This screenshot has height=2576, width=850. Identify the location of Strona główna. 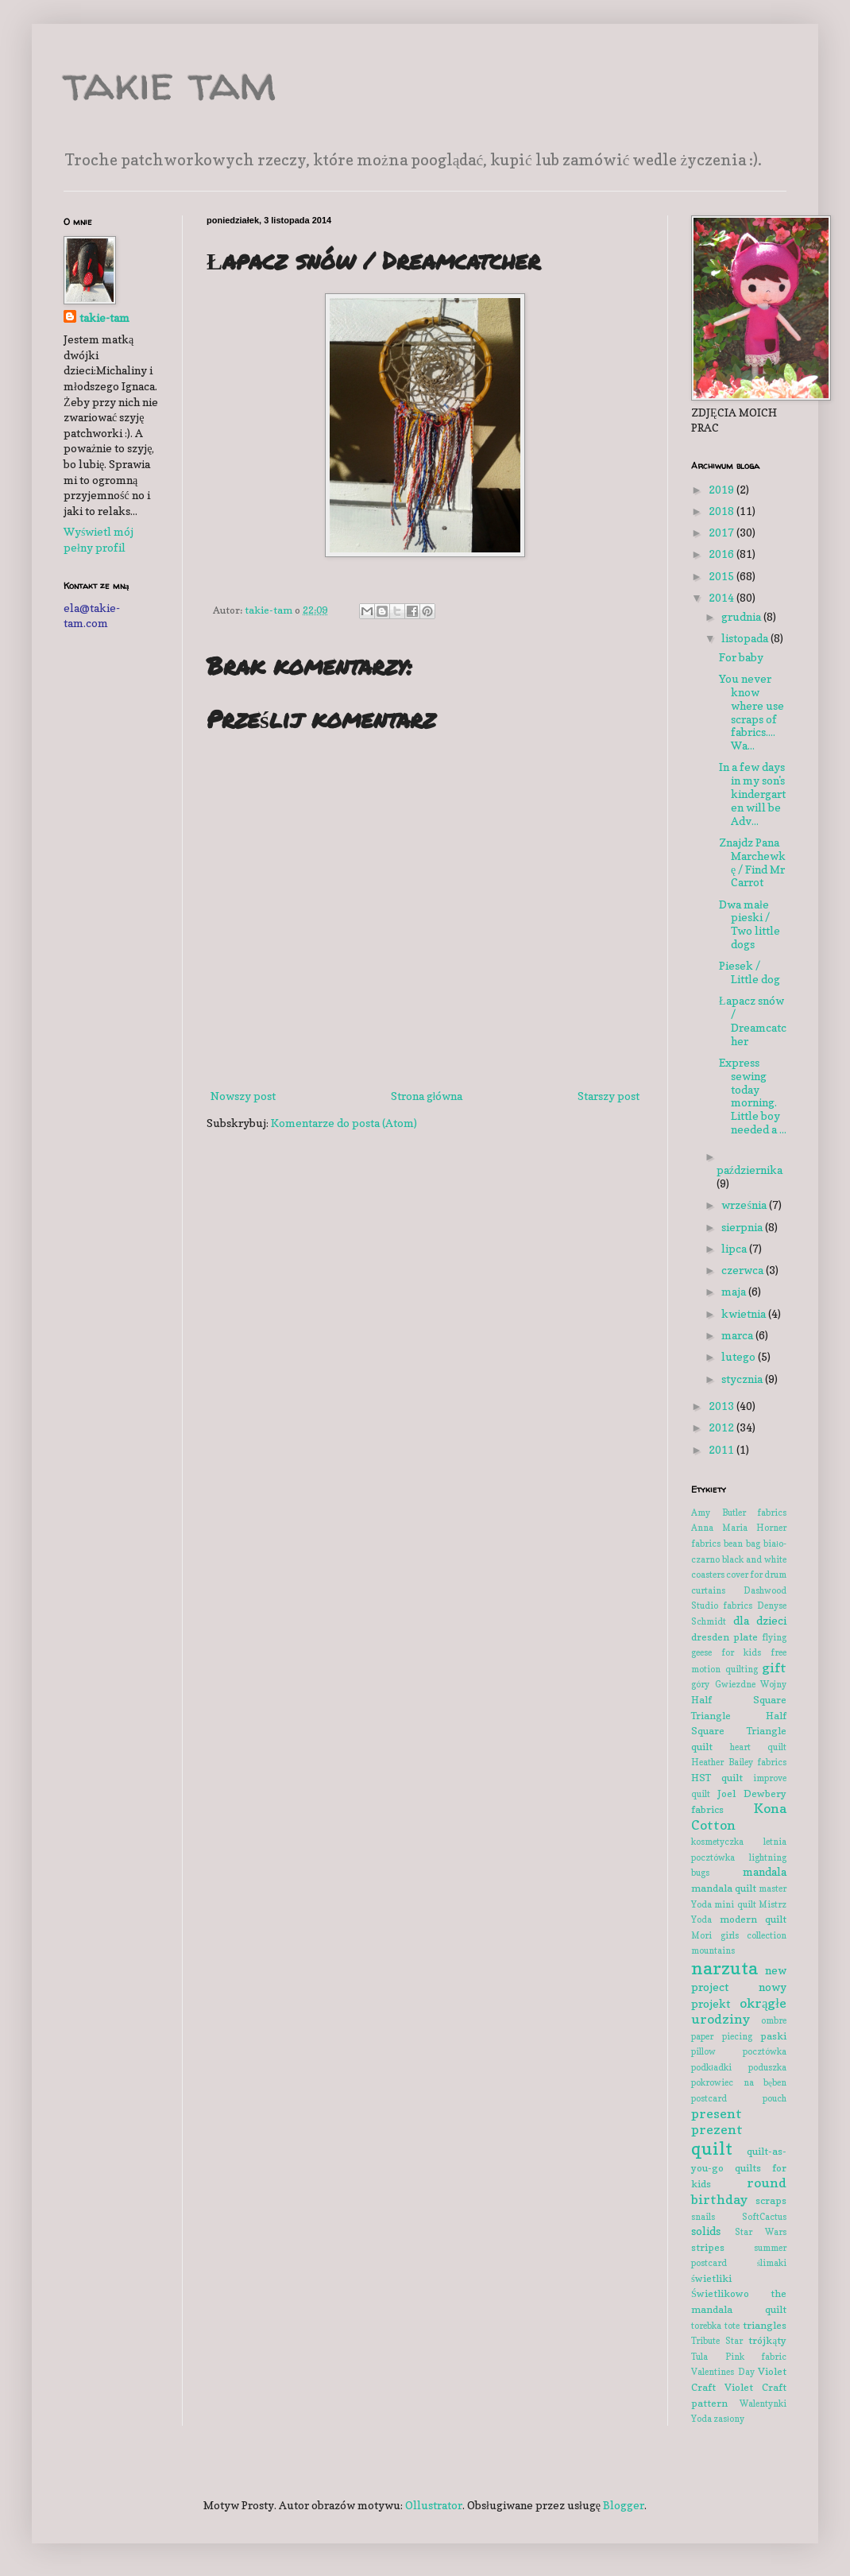
(427, 1095).